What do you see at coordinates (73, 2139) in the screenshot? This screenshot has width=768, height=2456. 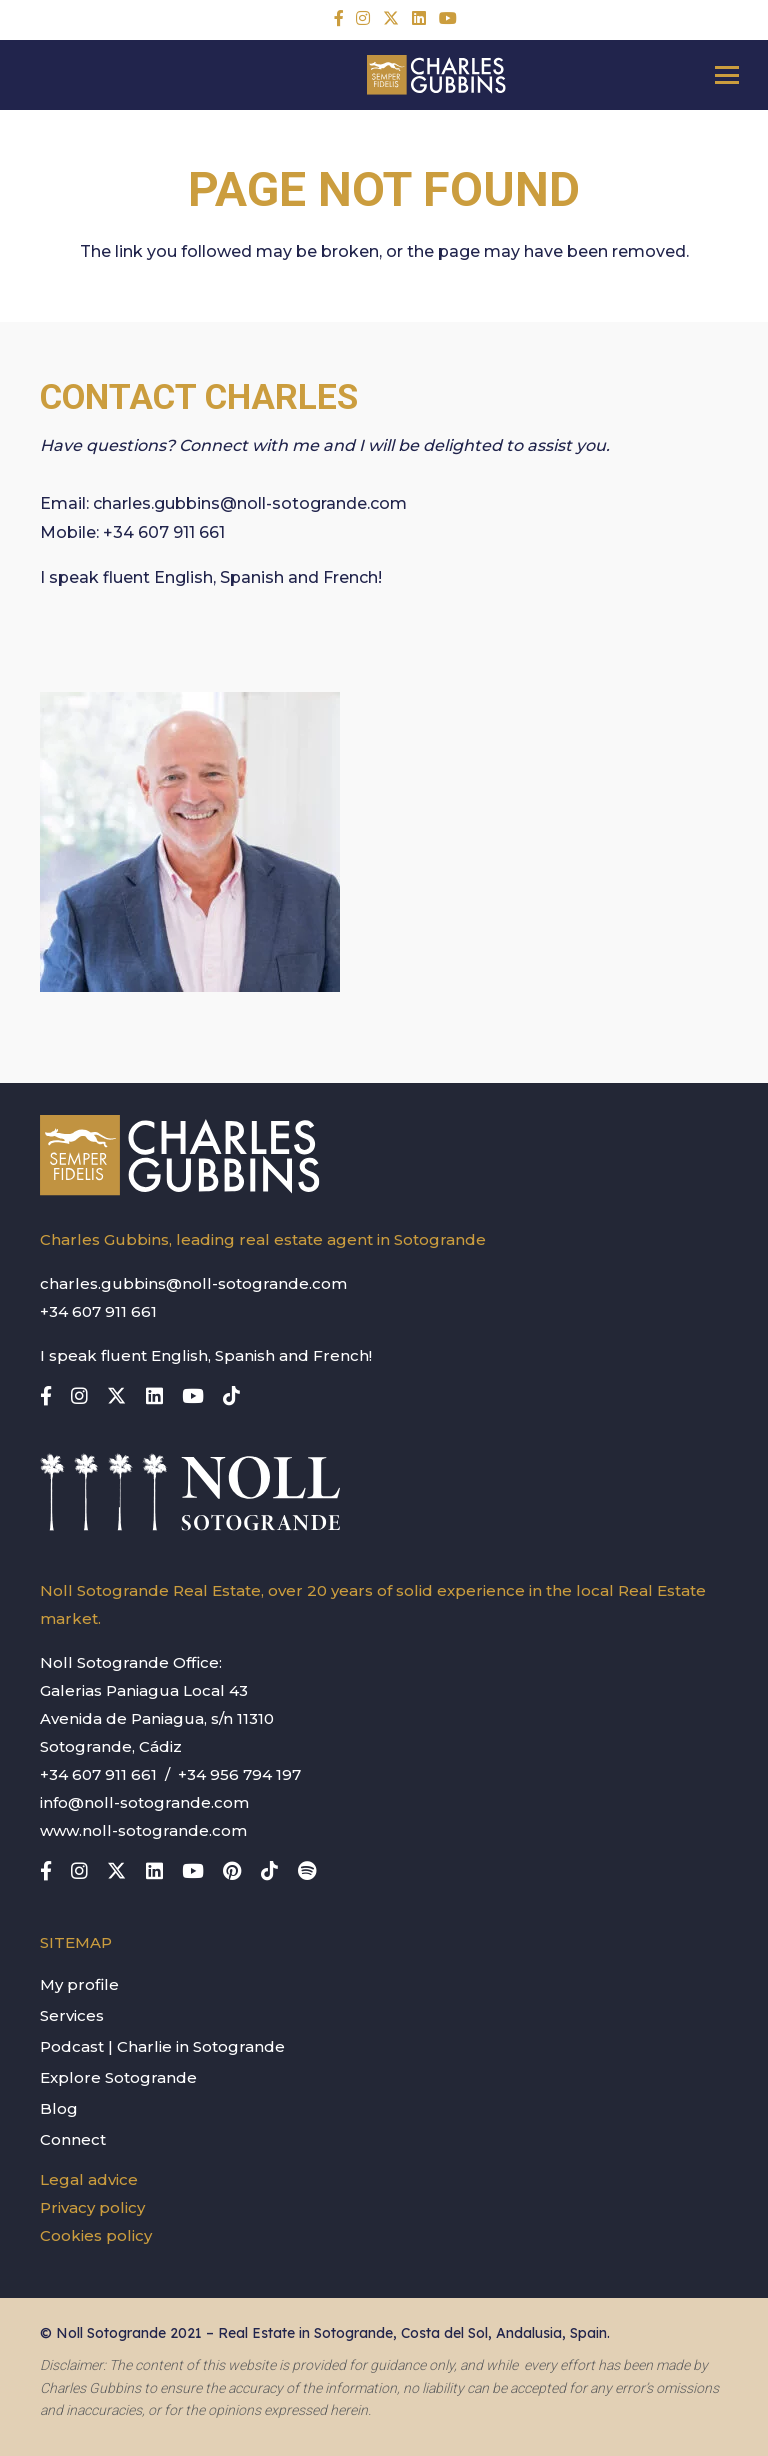 I see `Connect` at bounding box center [73, 2139].